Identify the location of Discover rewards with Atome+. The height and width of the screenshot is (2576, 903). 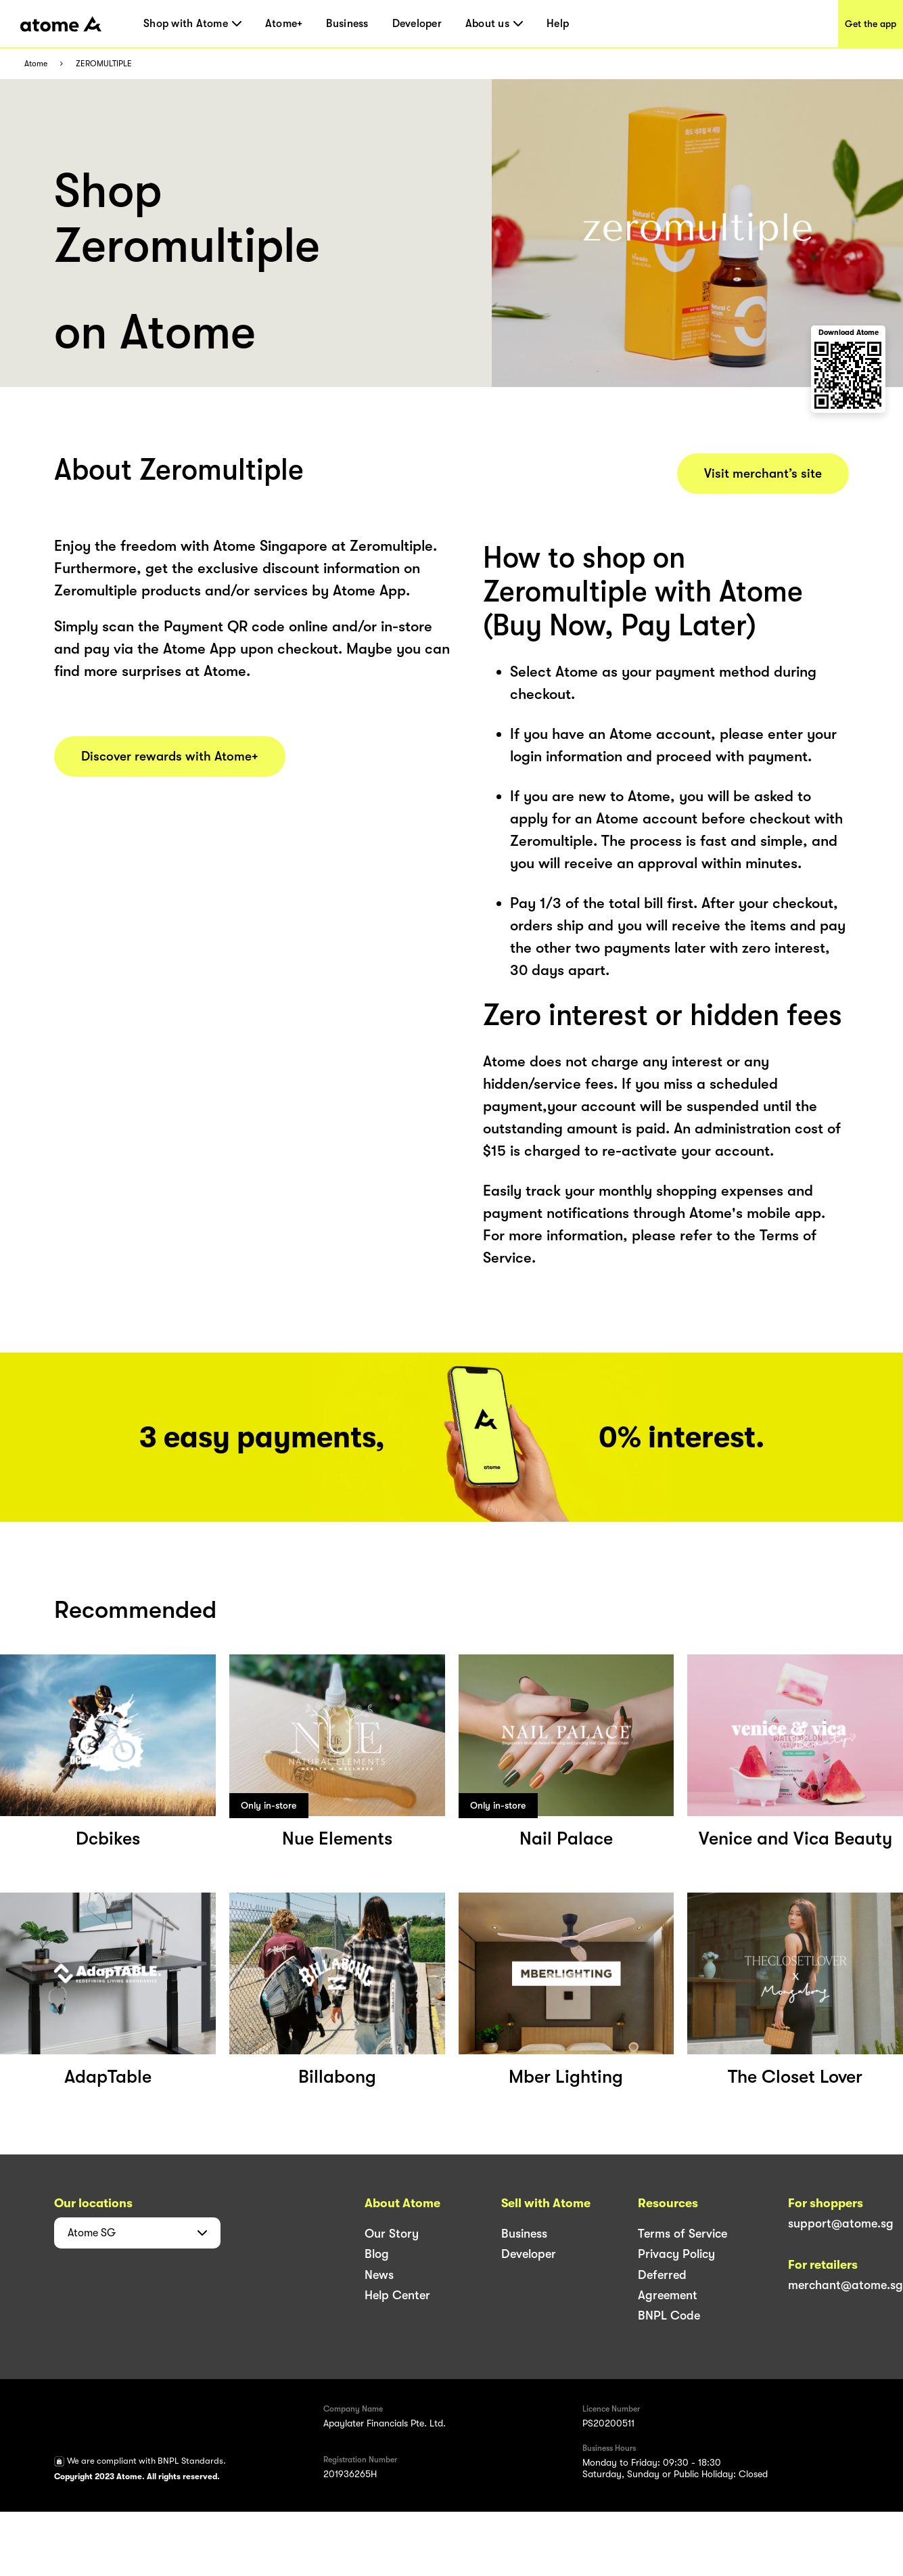
(169, 756).